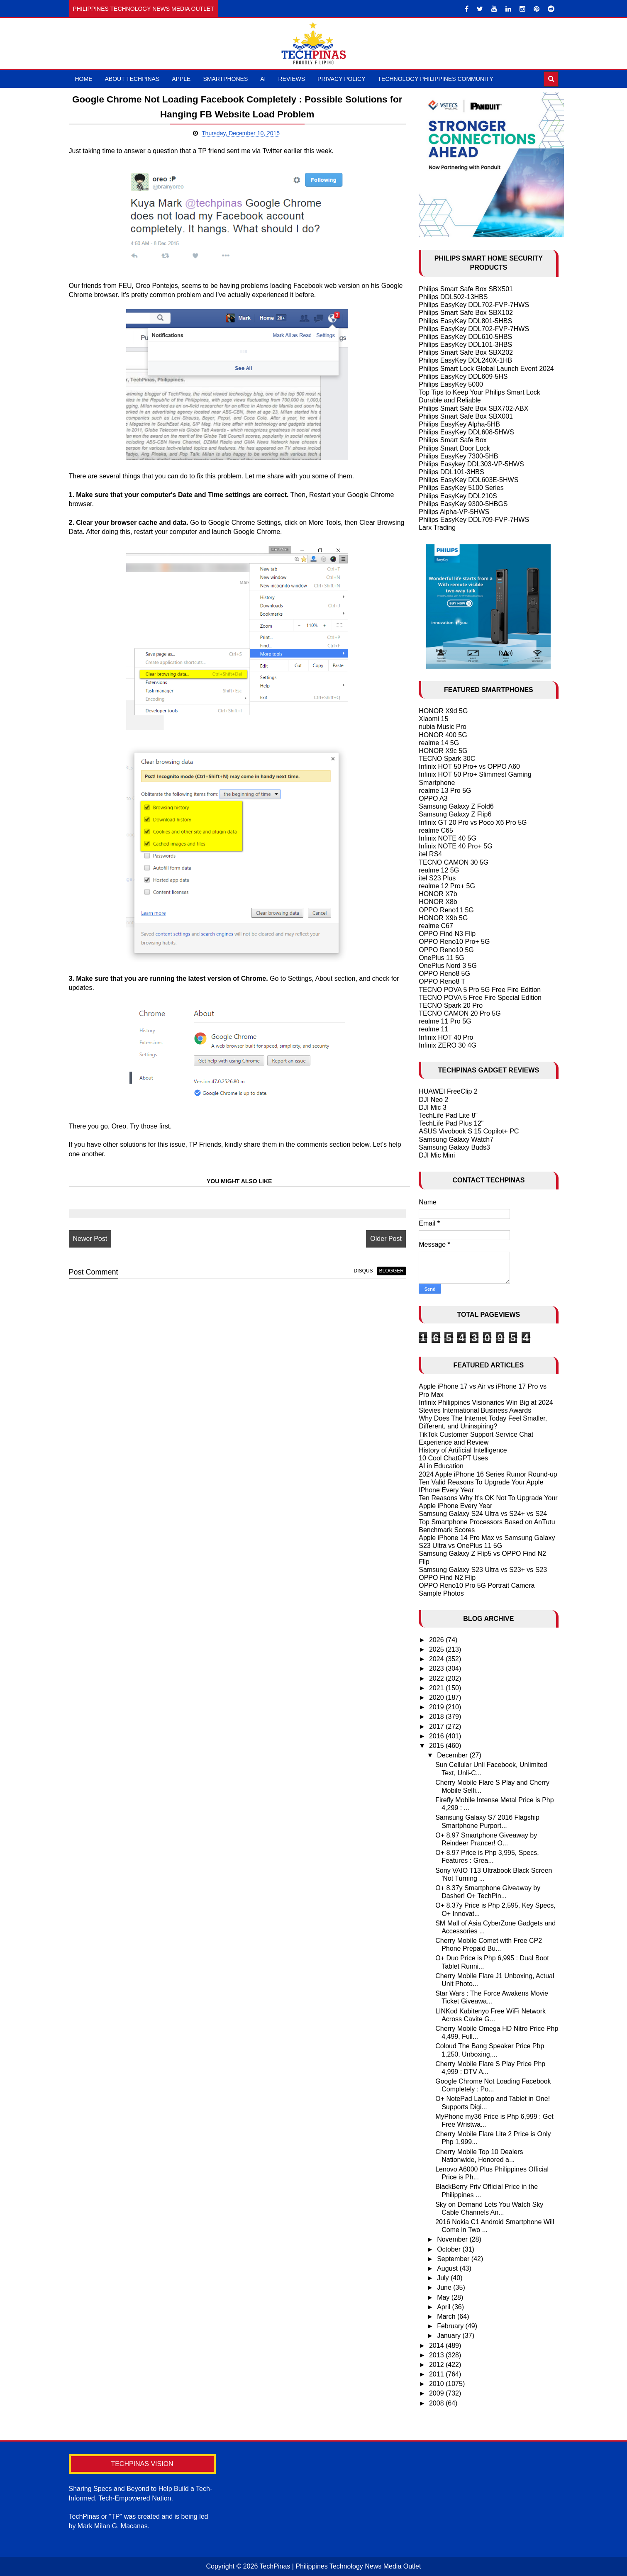 The image size is (627, 2576). What do you see at coordinates (263, 79) in the screenshot?
I see `AI` at bounding box center [263, 79].